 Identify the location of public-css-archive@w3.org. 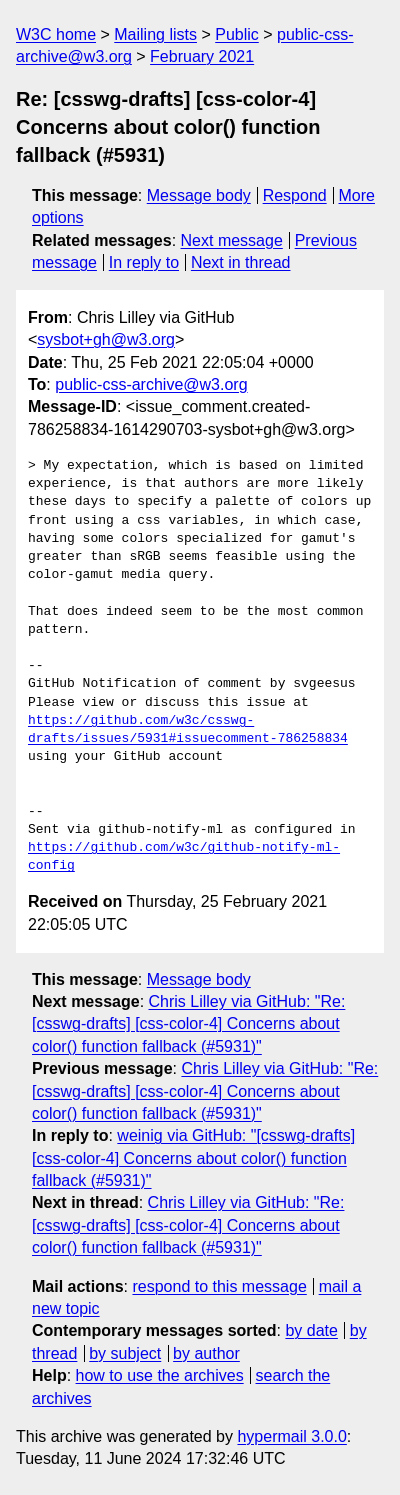
(151, 384).